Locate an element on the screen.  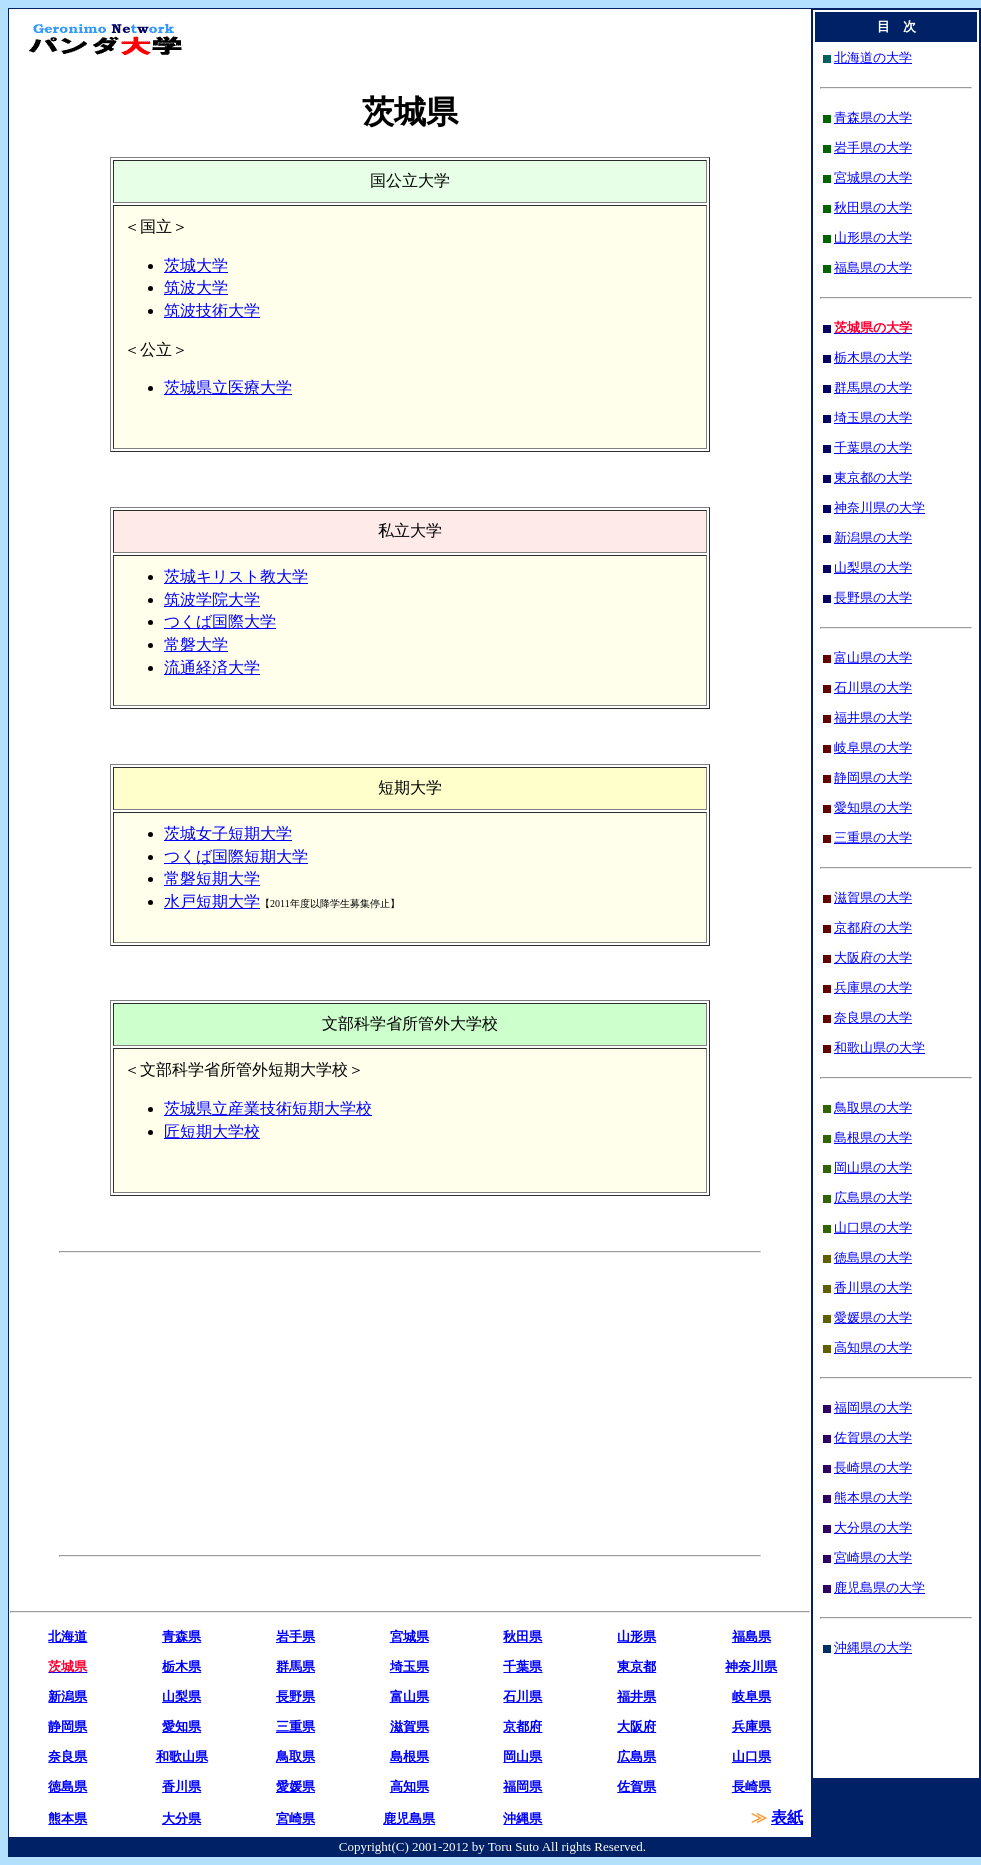
島根県の大学 is located at coordinates (873, 1137).